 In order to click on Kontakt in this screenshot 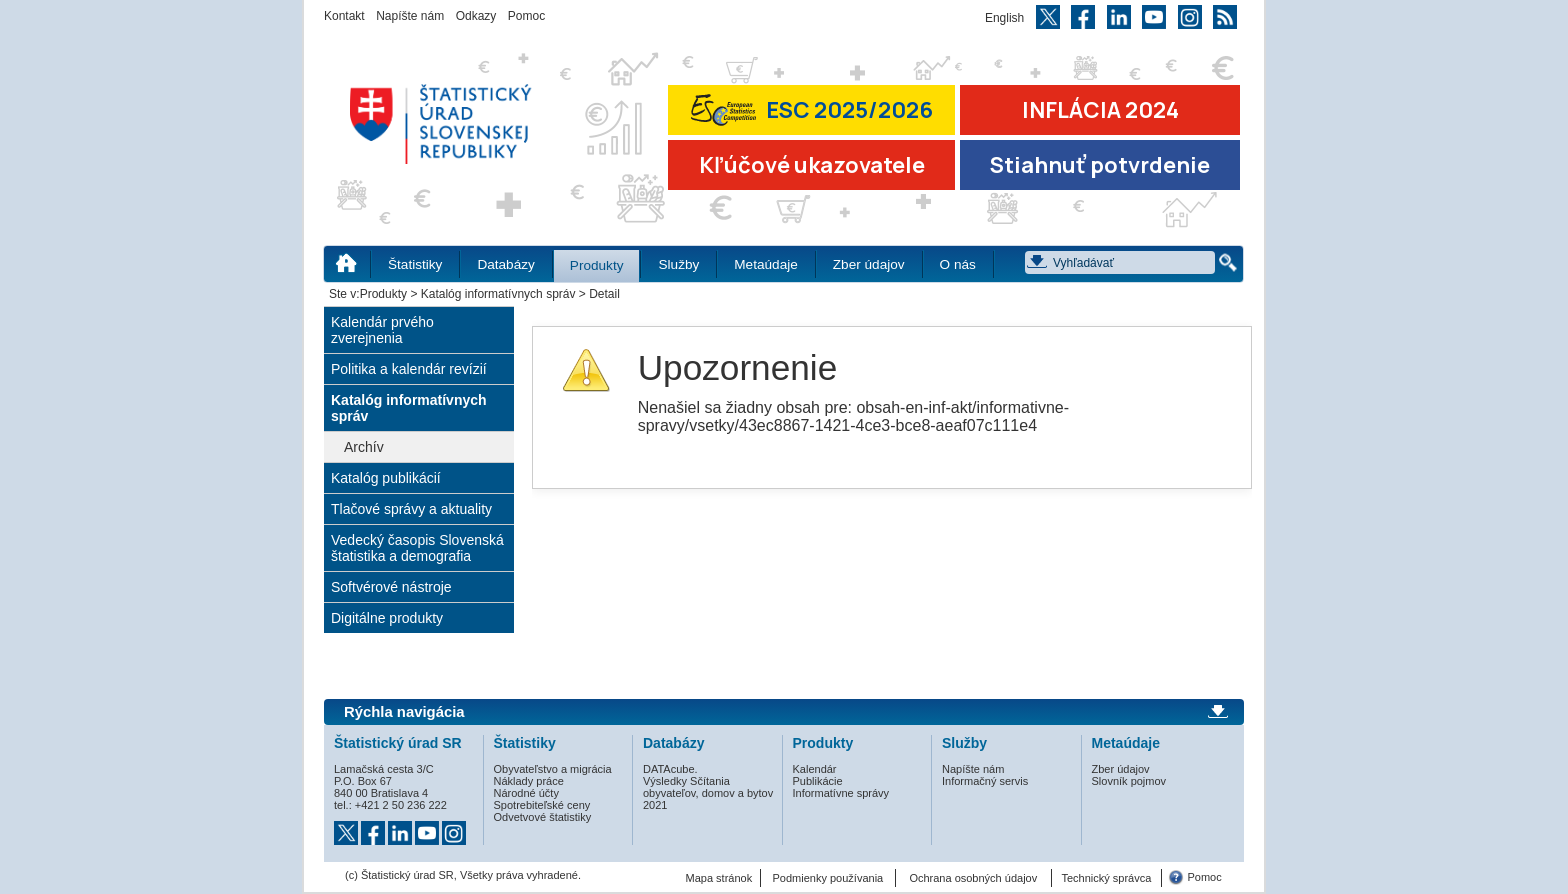, I will do `click(344, 16)`.